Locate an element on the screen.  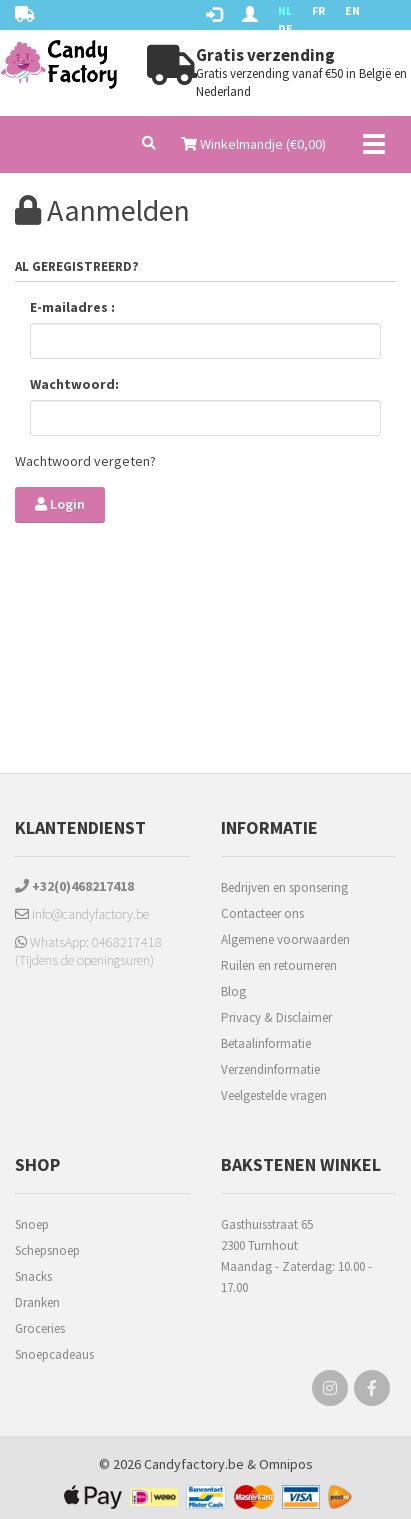
NL is located at coordinates (285, 10).